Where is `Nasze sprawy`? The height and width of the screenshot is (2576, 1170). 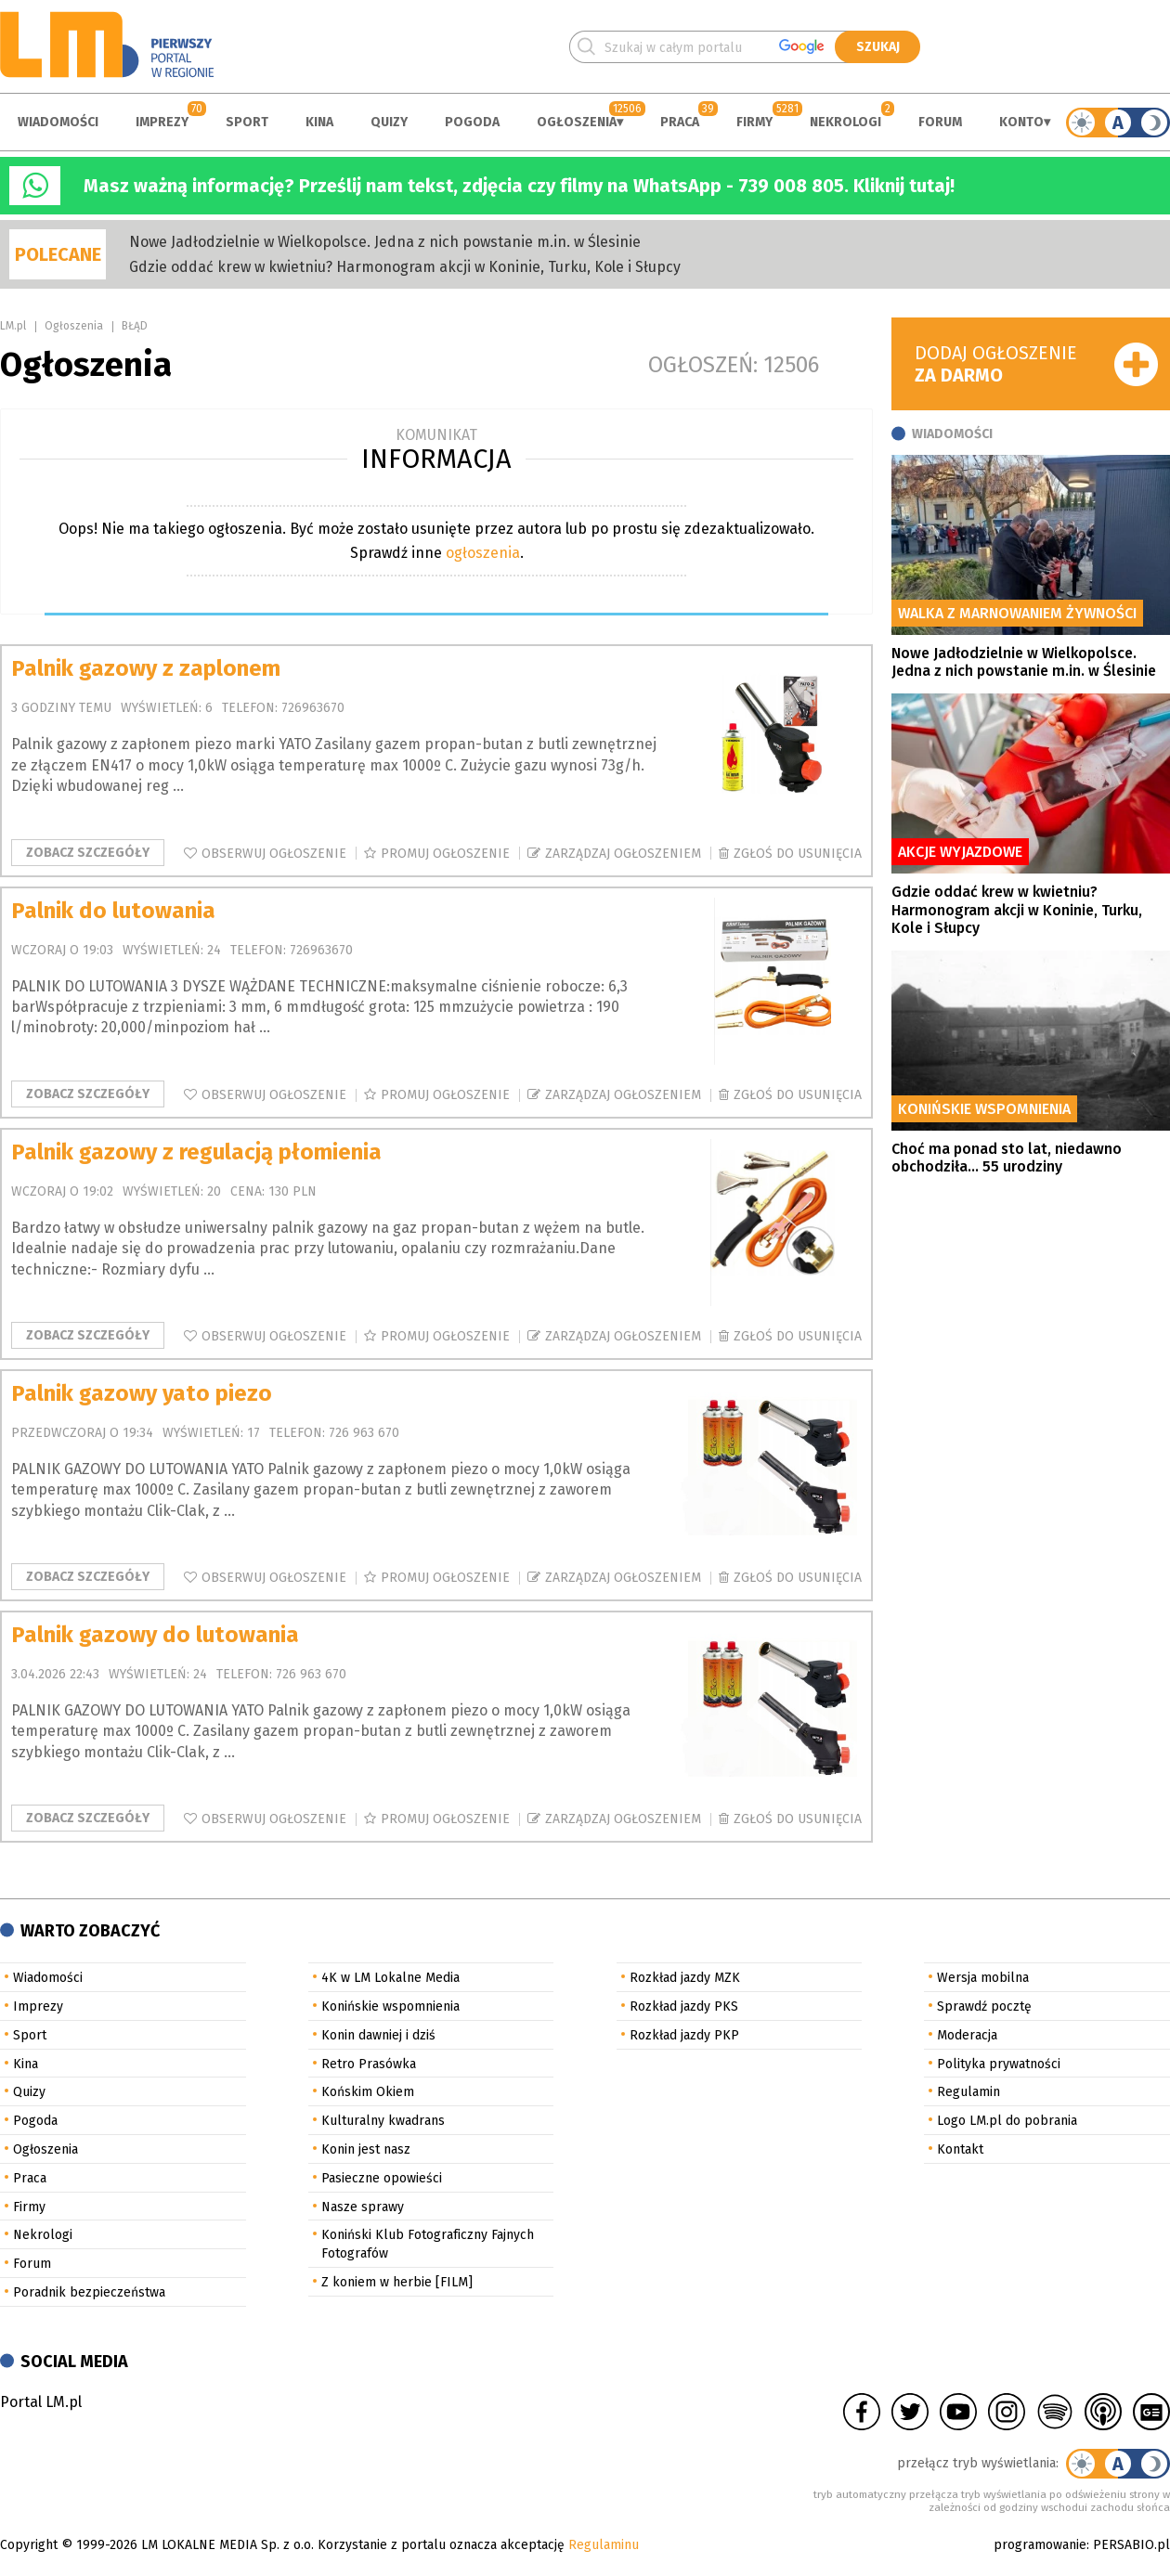 Nasze sprawy is located at coordinates (362, 2207).